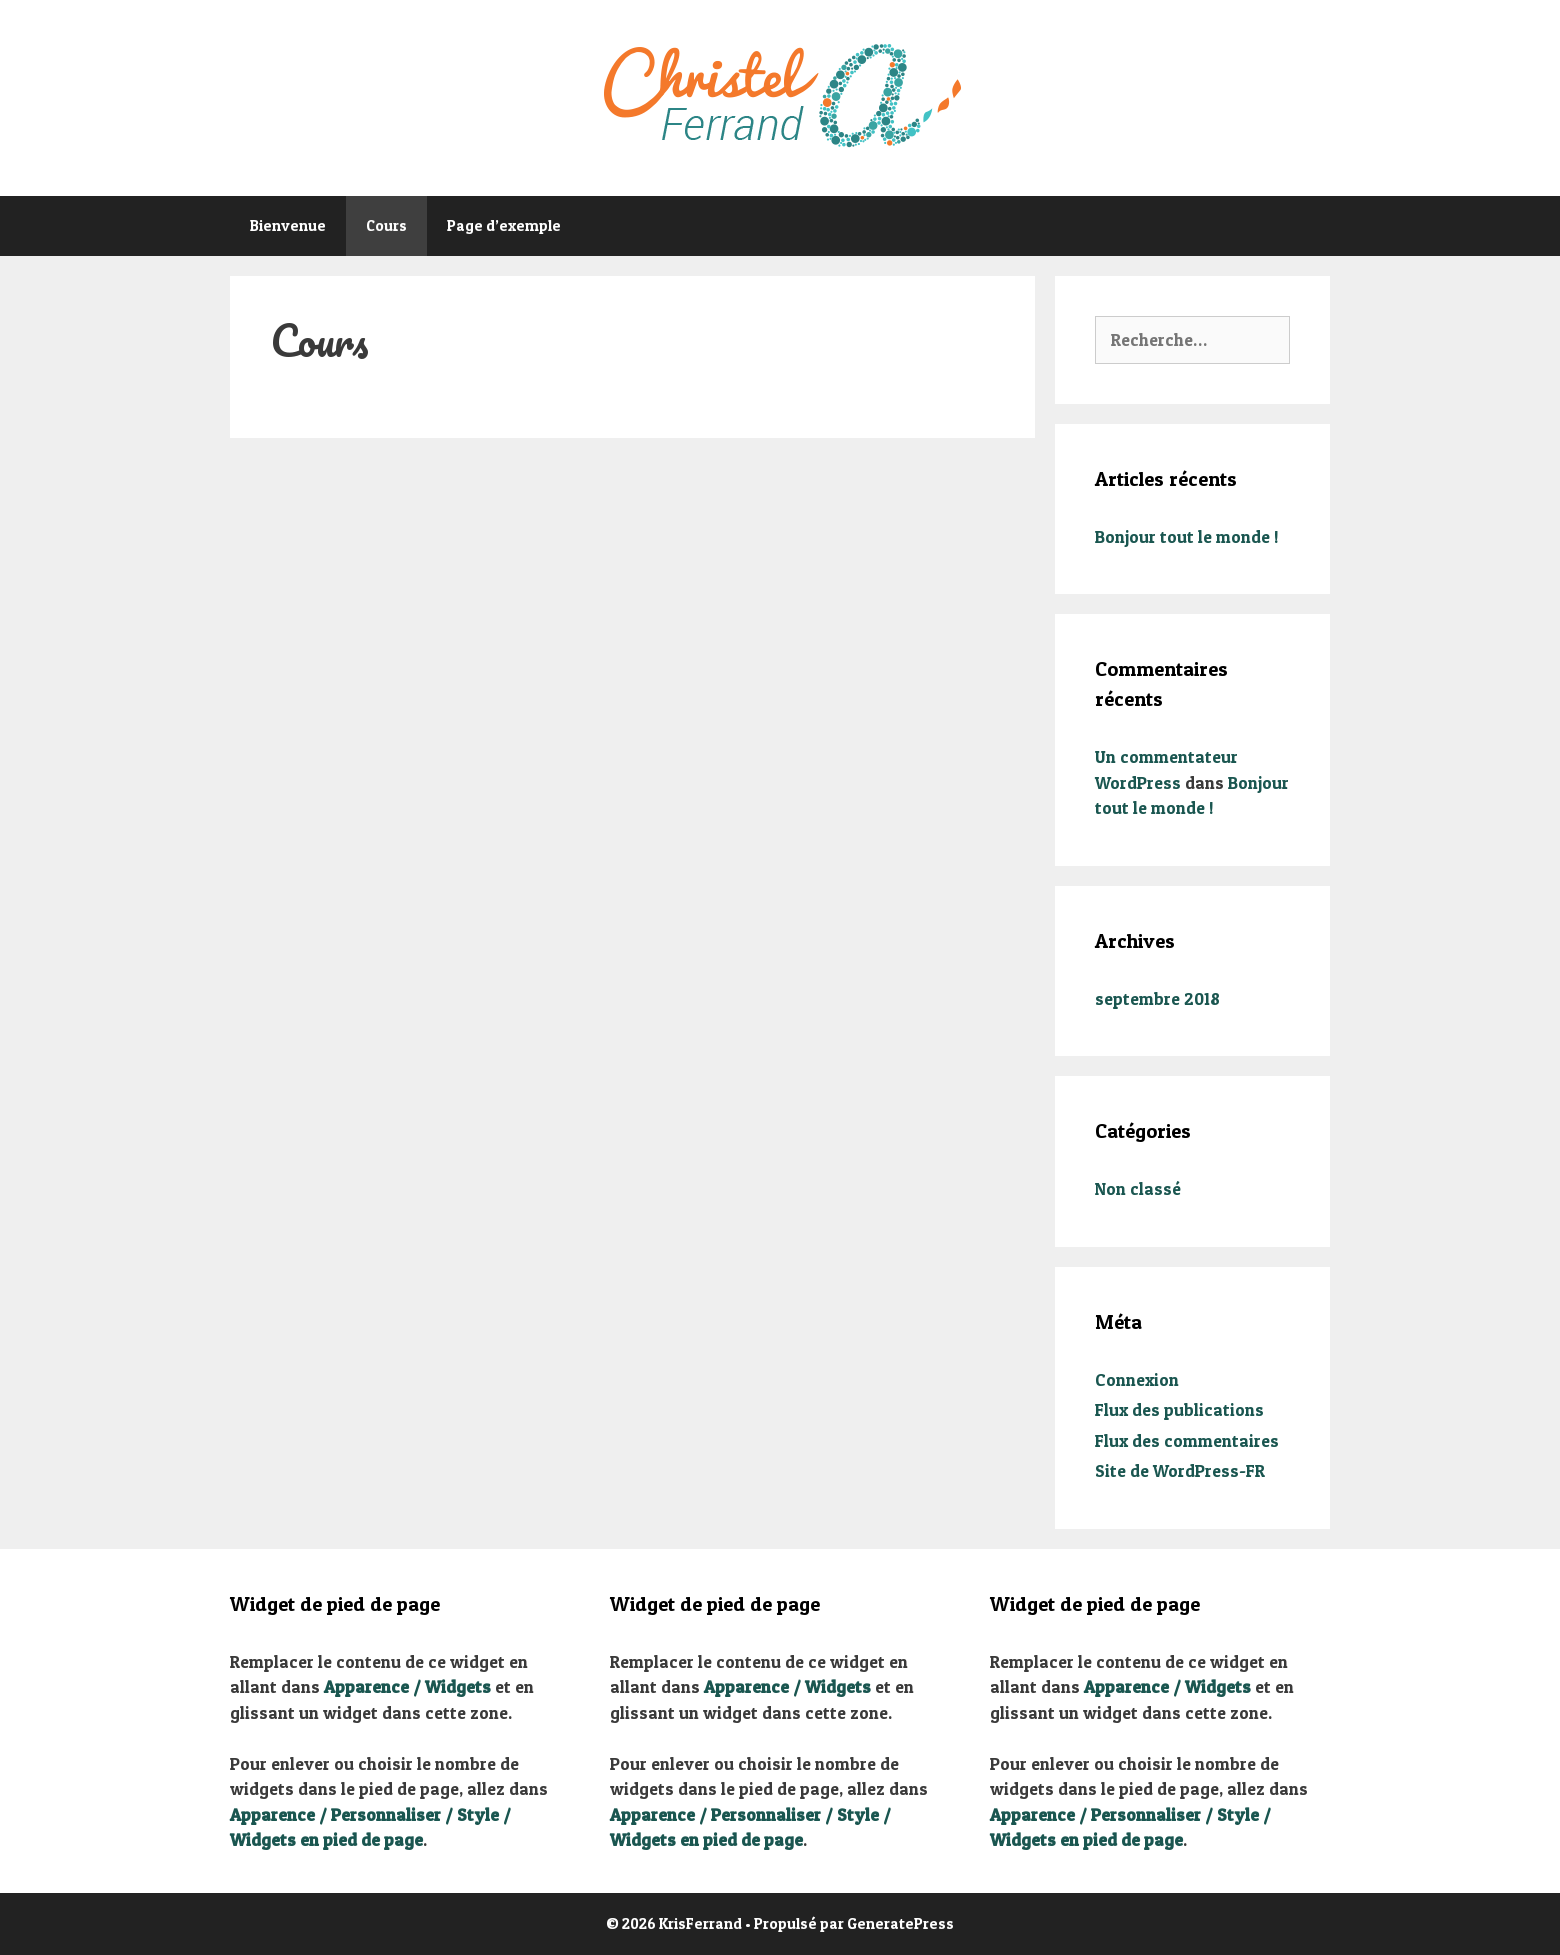 This screenshot has height=1955, width=1560. What do you see at coordinates (1138, 1188) in the screenshot?
I see `Non classé` at bounding box center [1138, 1188].